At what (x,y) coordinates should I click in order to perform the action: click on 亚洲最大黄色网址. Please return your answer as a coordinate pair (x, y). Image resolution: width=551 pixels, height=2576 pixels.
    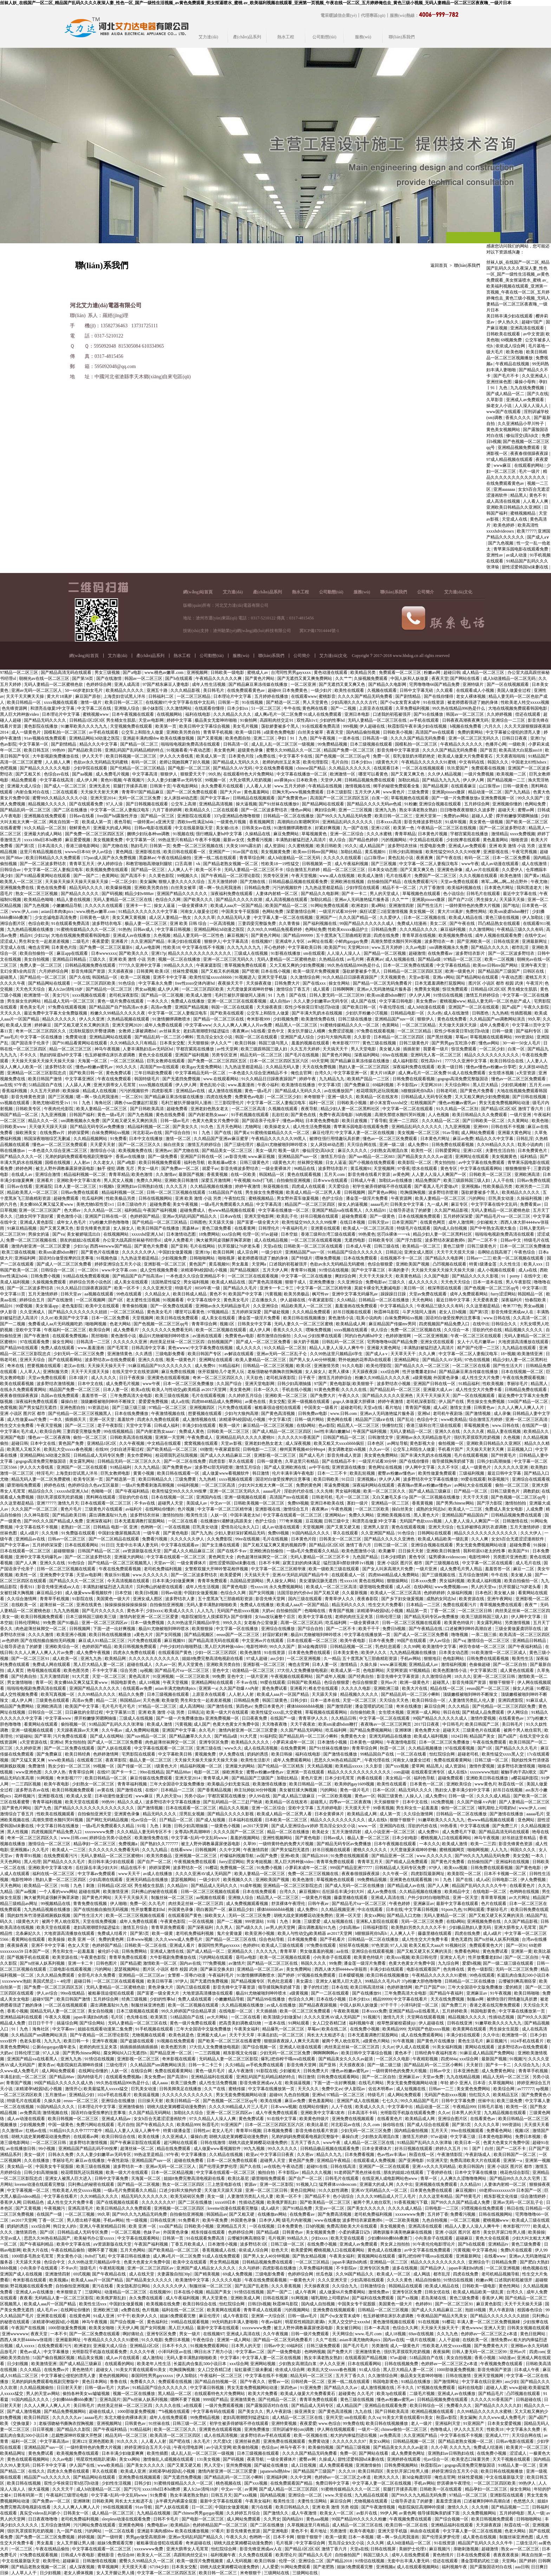
    Looking at the image, I should click on (515, 1132).